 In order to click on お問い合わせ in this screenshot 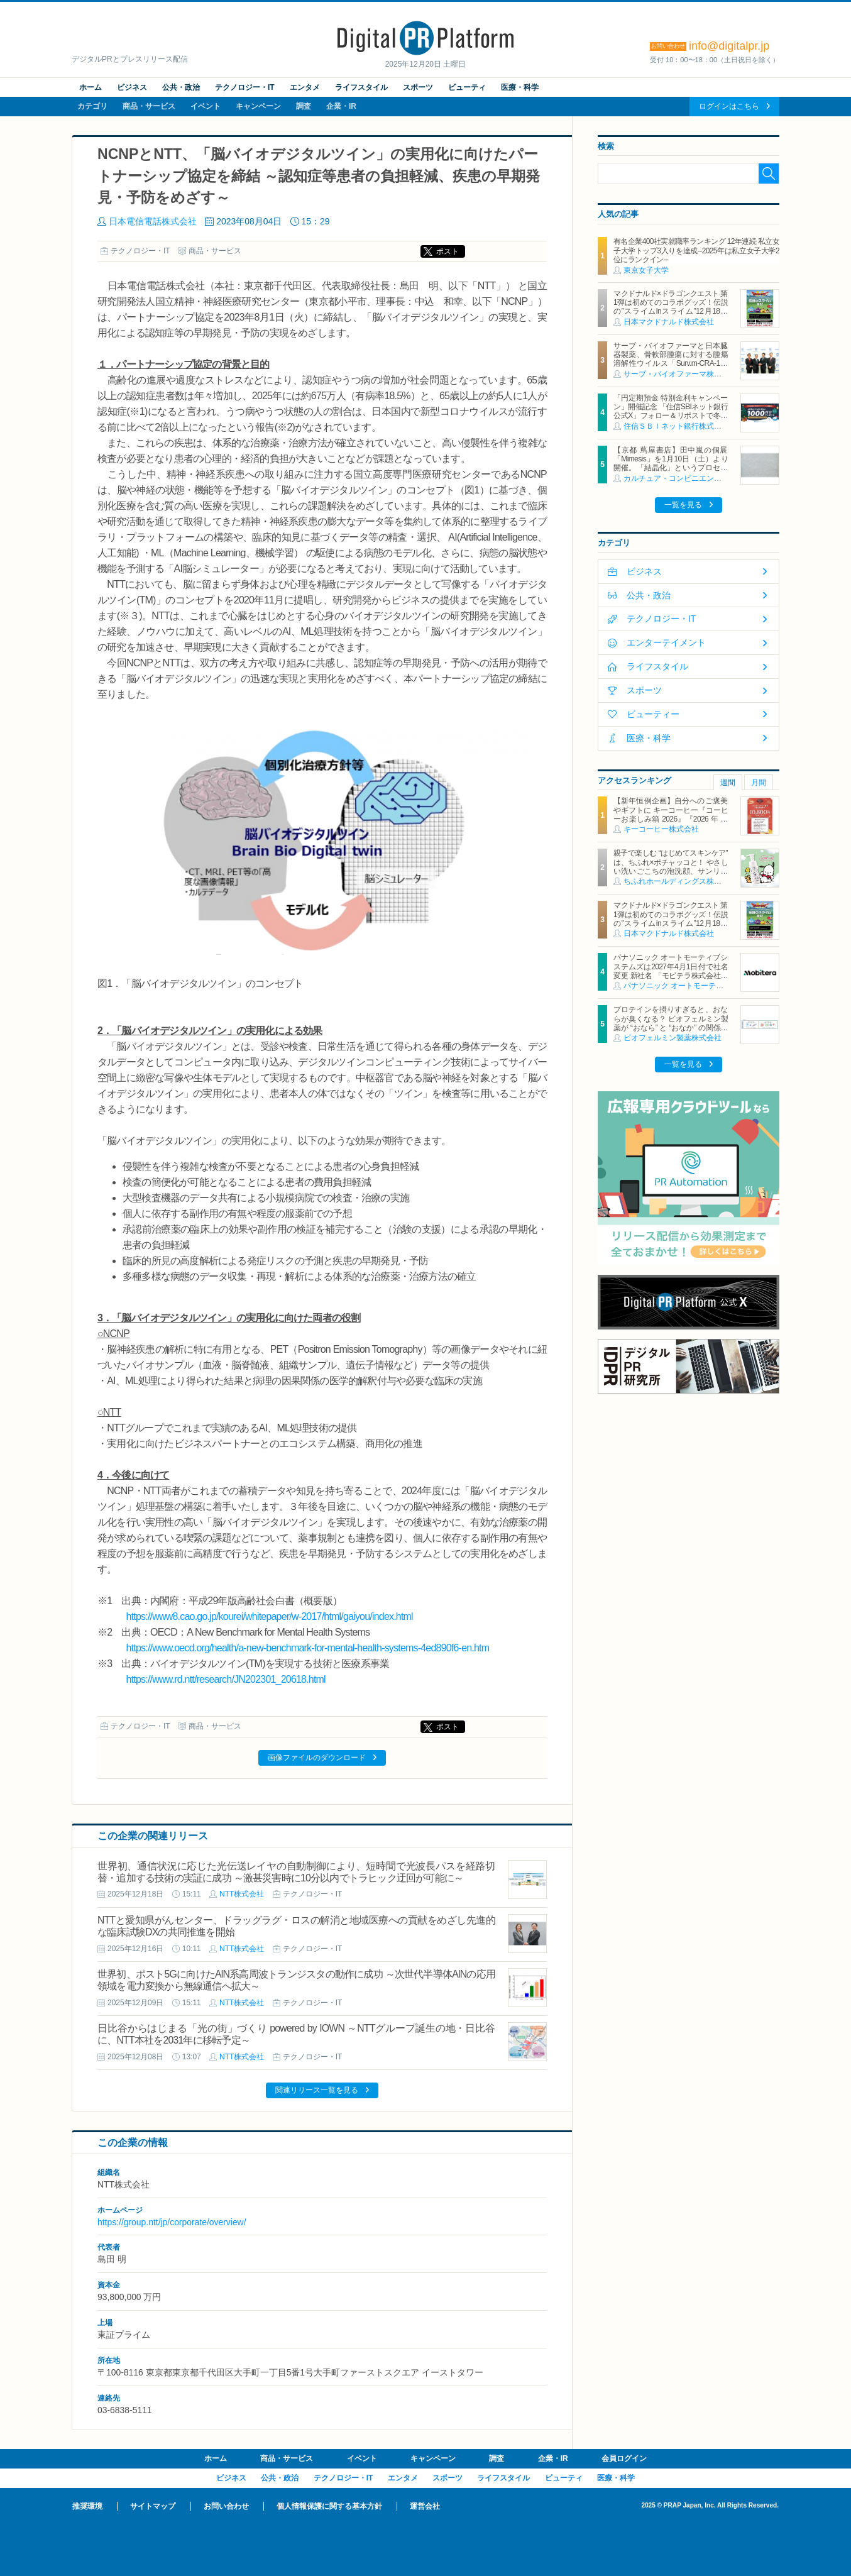, I will do `click(226, 2506)`.